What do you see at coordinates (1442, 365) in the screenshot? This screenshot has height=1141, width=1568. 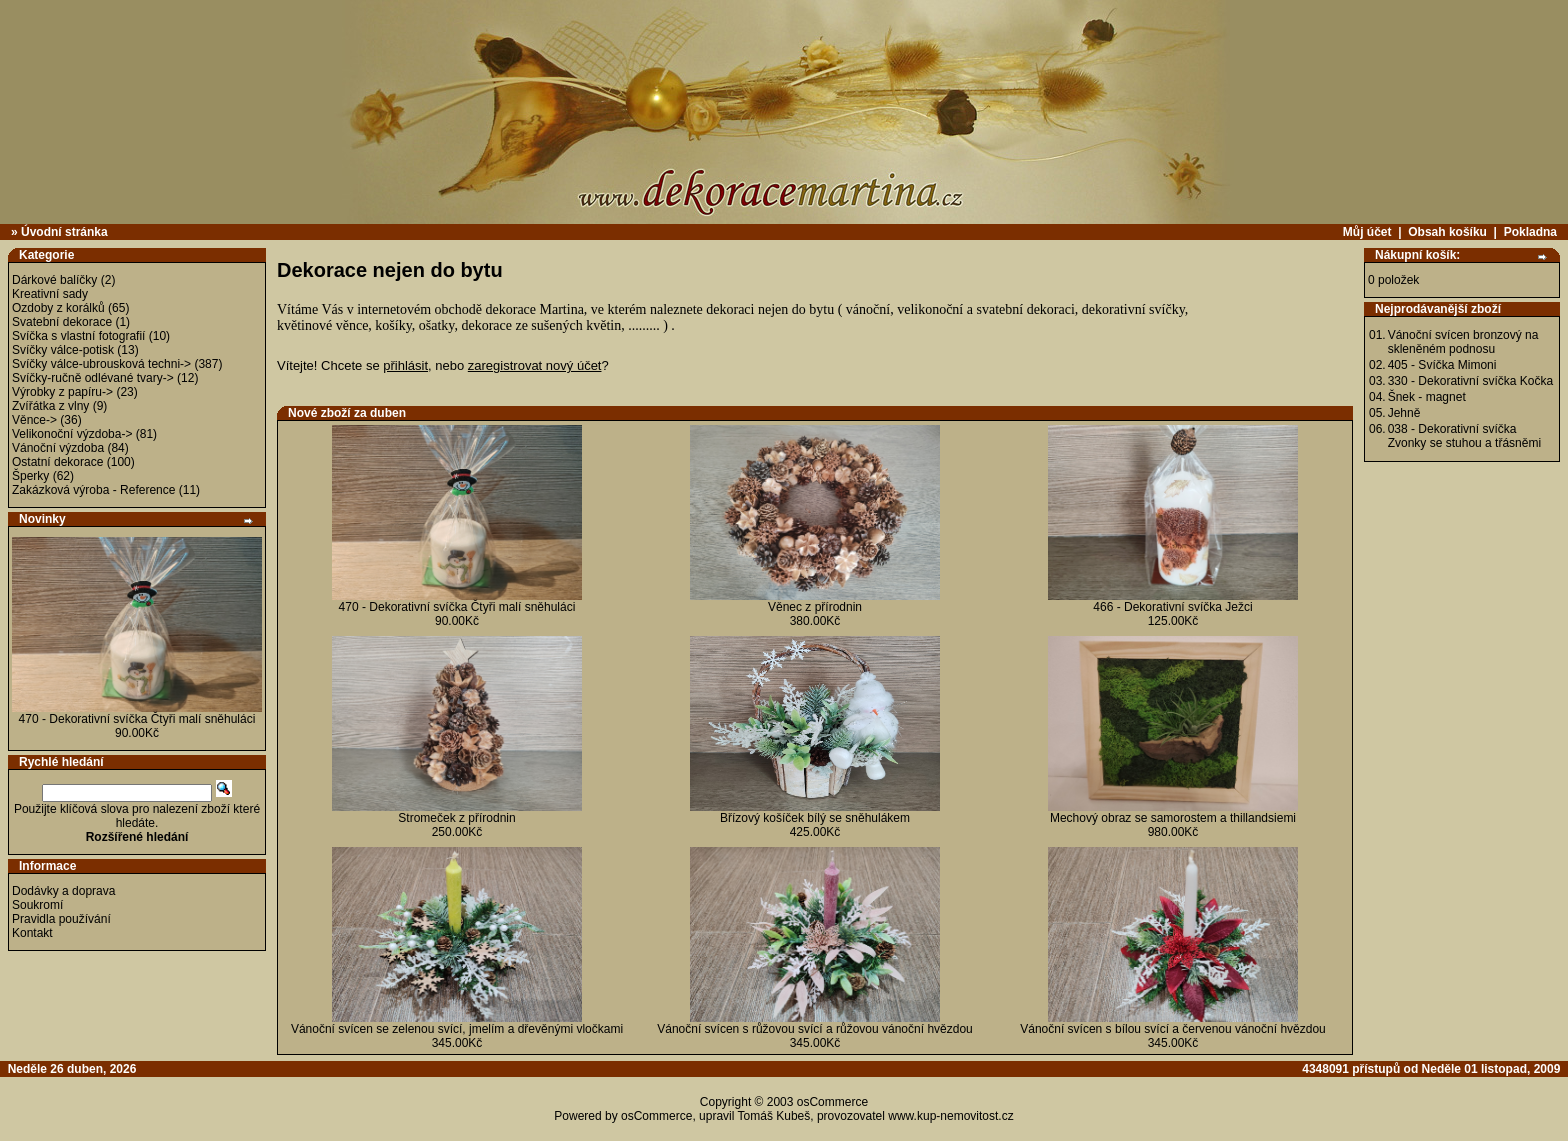 I see `405 - Svíčka Mimoni` at bounding box center [1442, 365].